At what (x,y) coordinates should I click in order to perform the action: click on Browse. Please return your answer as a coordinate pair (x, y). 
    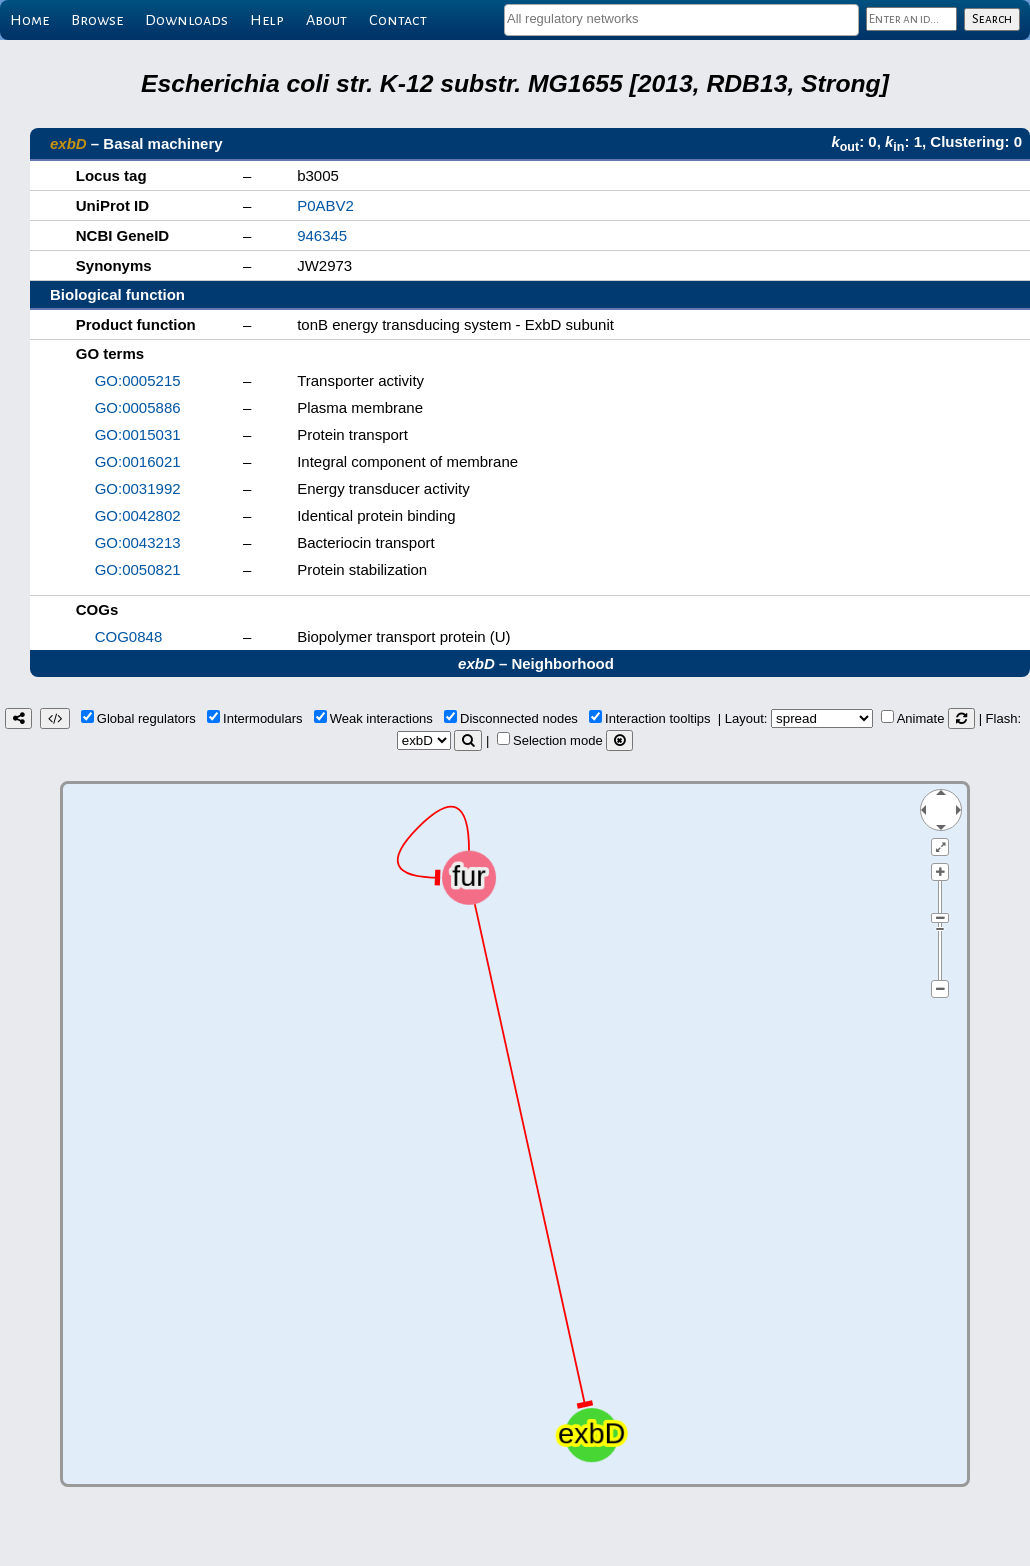
    Looking at the image, I should click on (97, 20).